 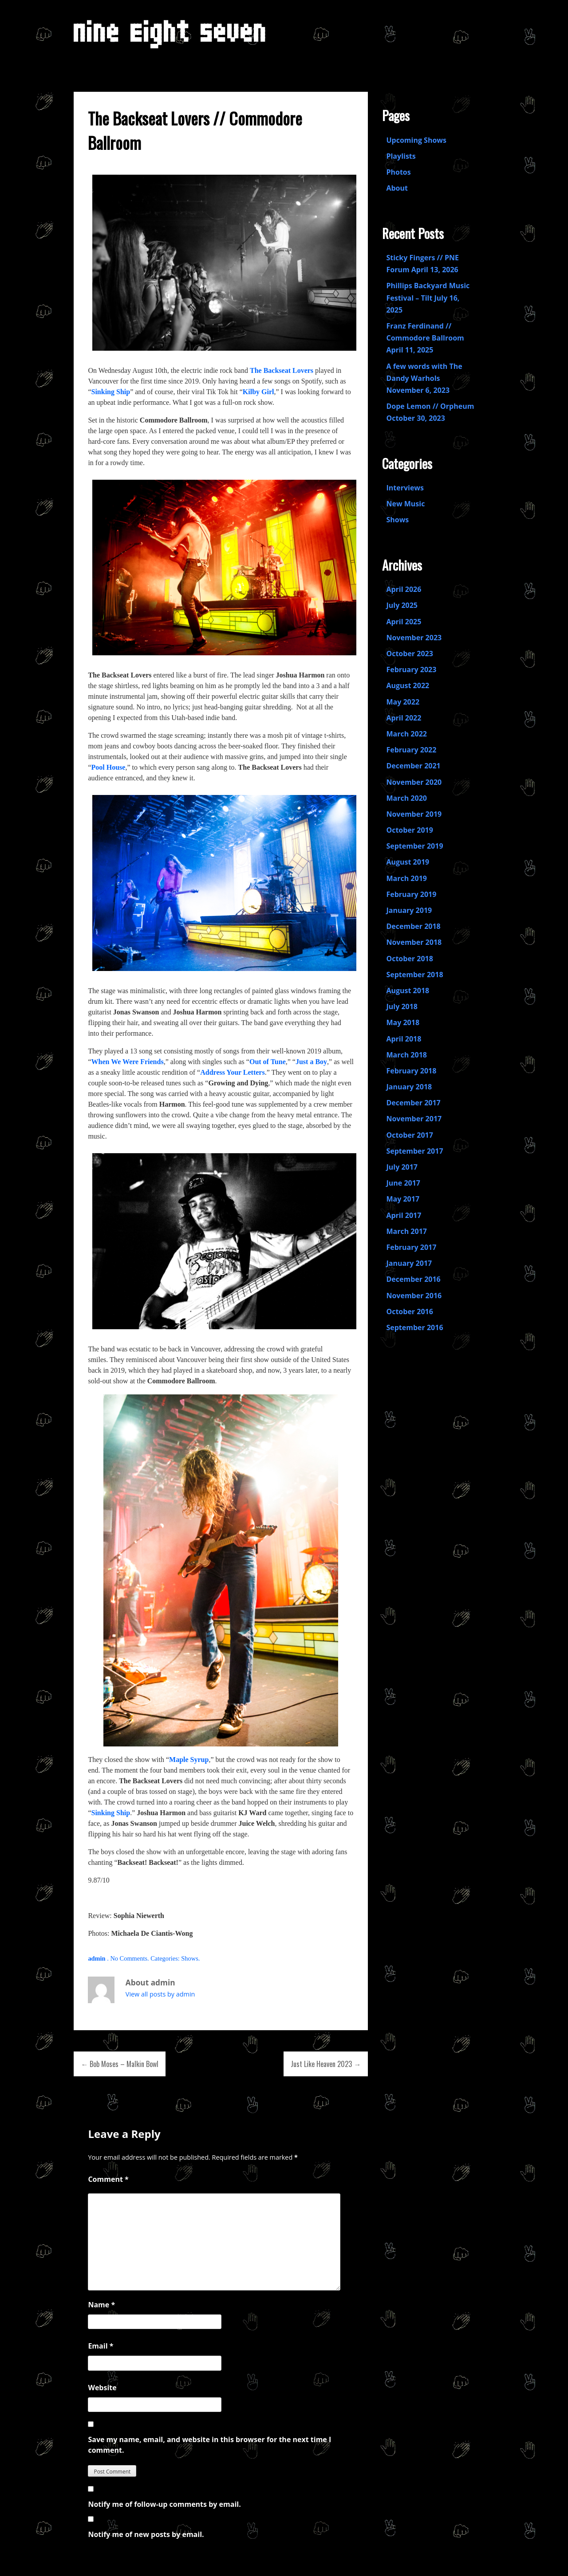 I want to click on February 2019, so click(x=411, y=894).